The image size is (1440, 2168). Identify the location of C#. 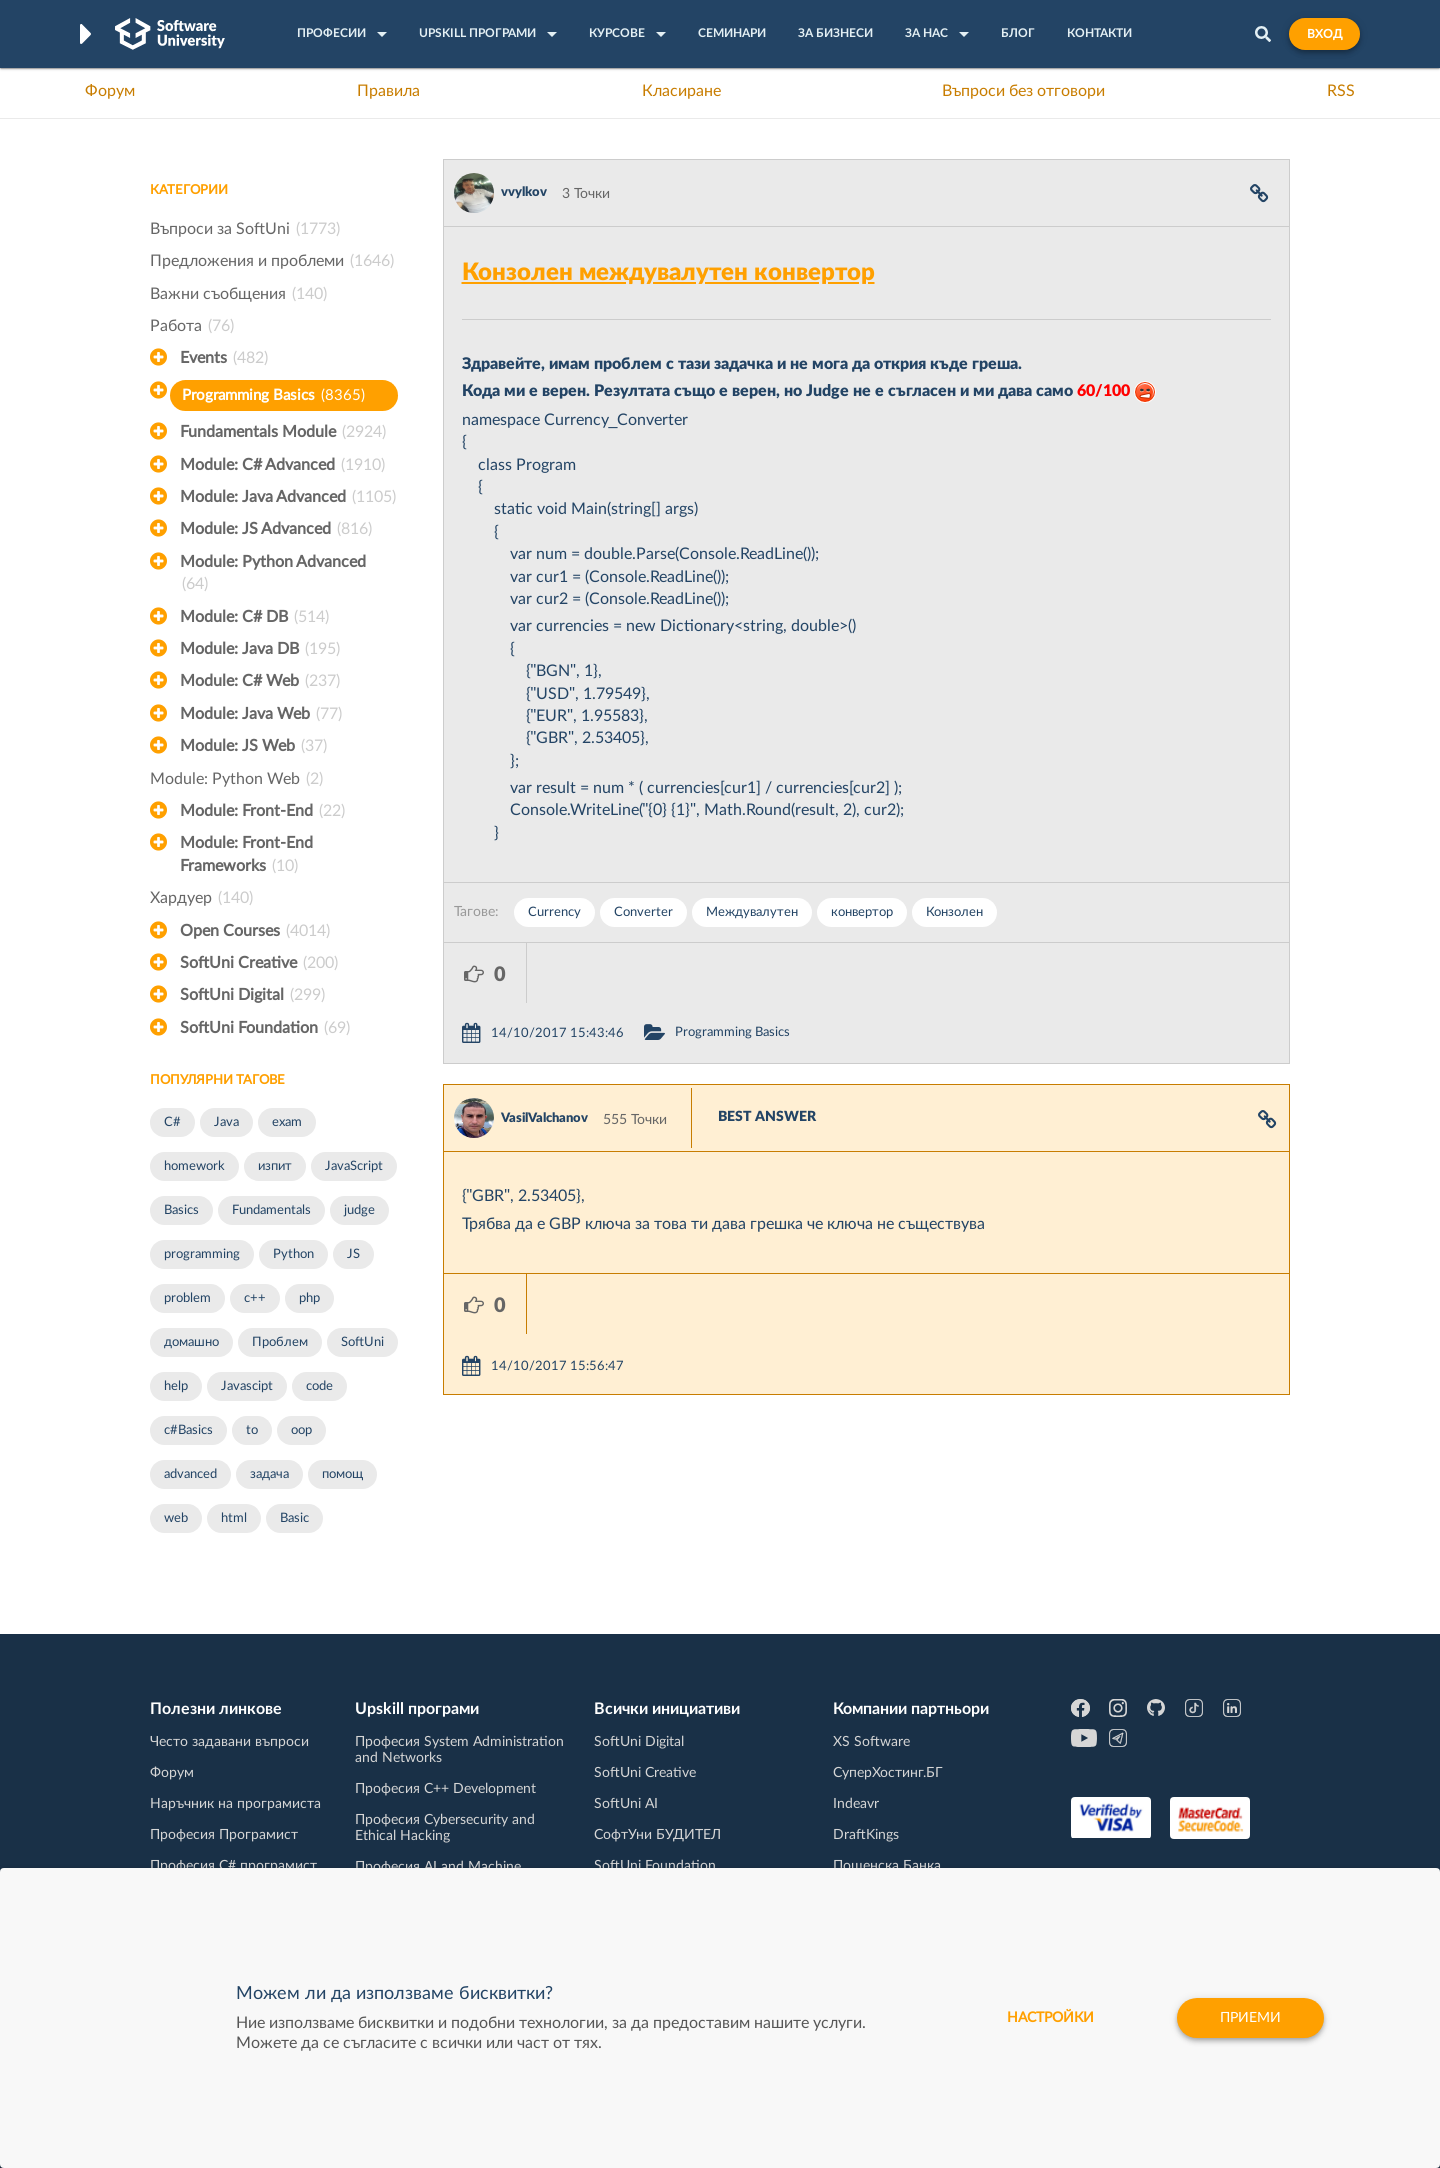
(172, 1122).